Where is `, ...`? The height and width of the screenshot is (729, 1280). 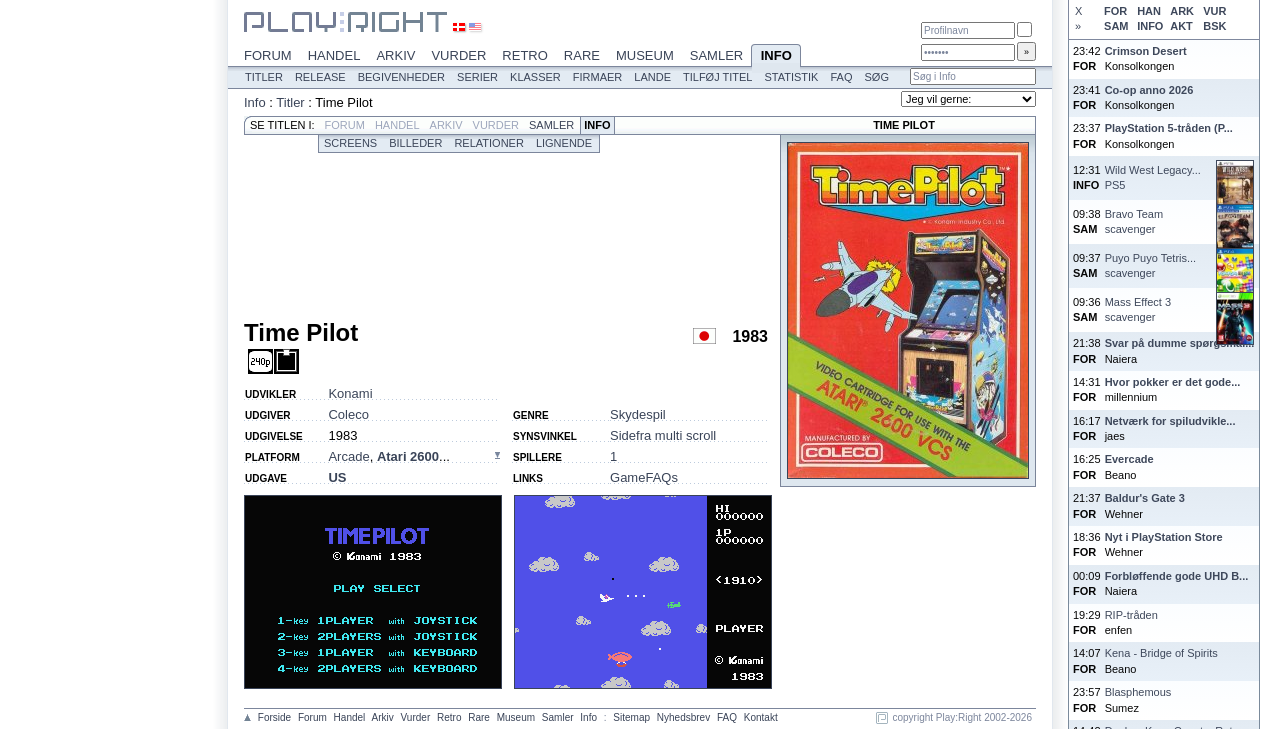 , ... is located at coordinates (388, 456).